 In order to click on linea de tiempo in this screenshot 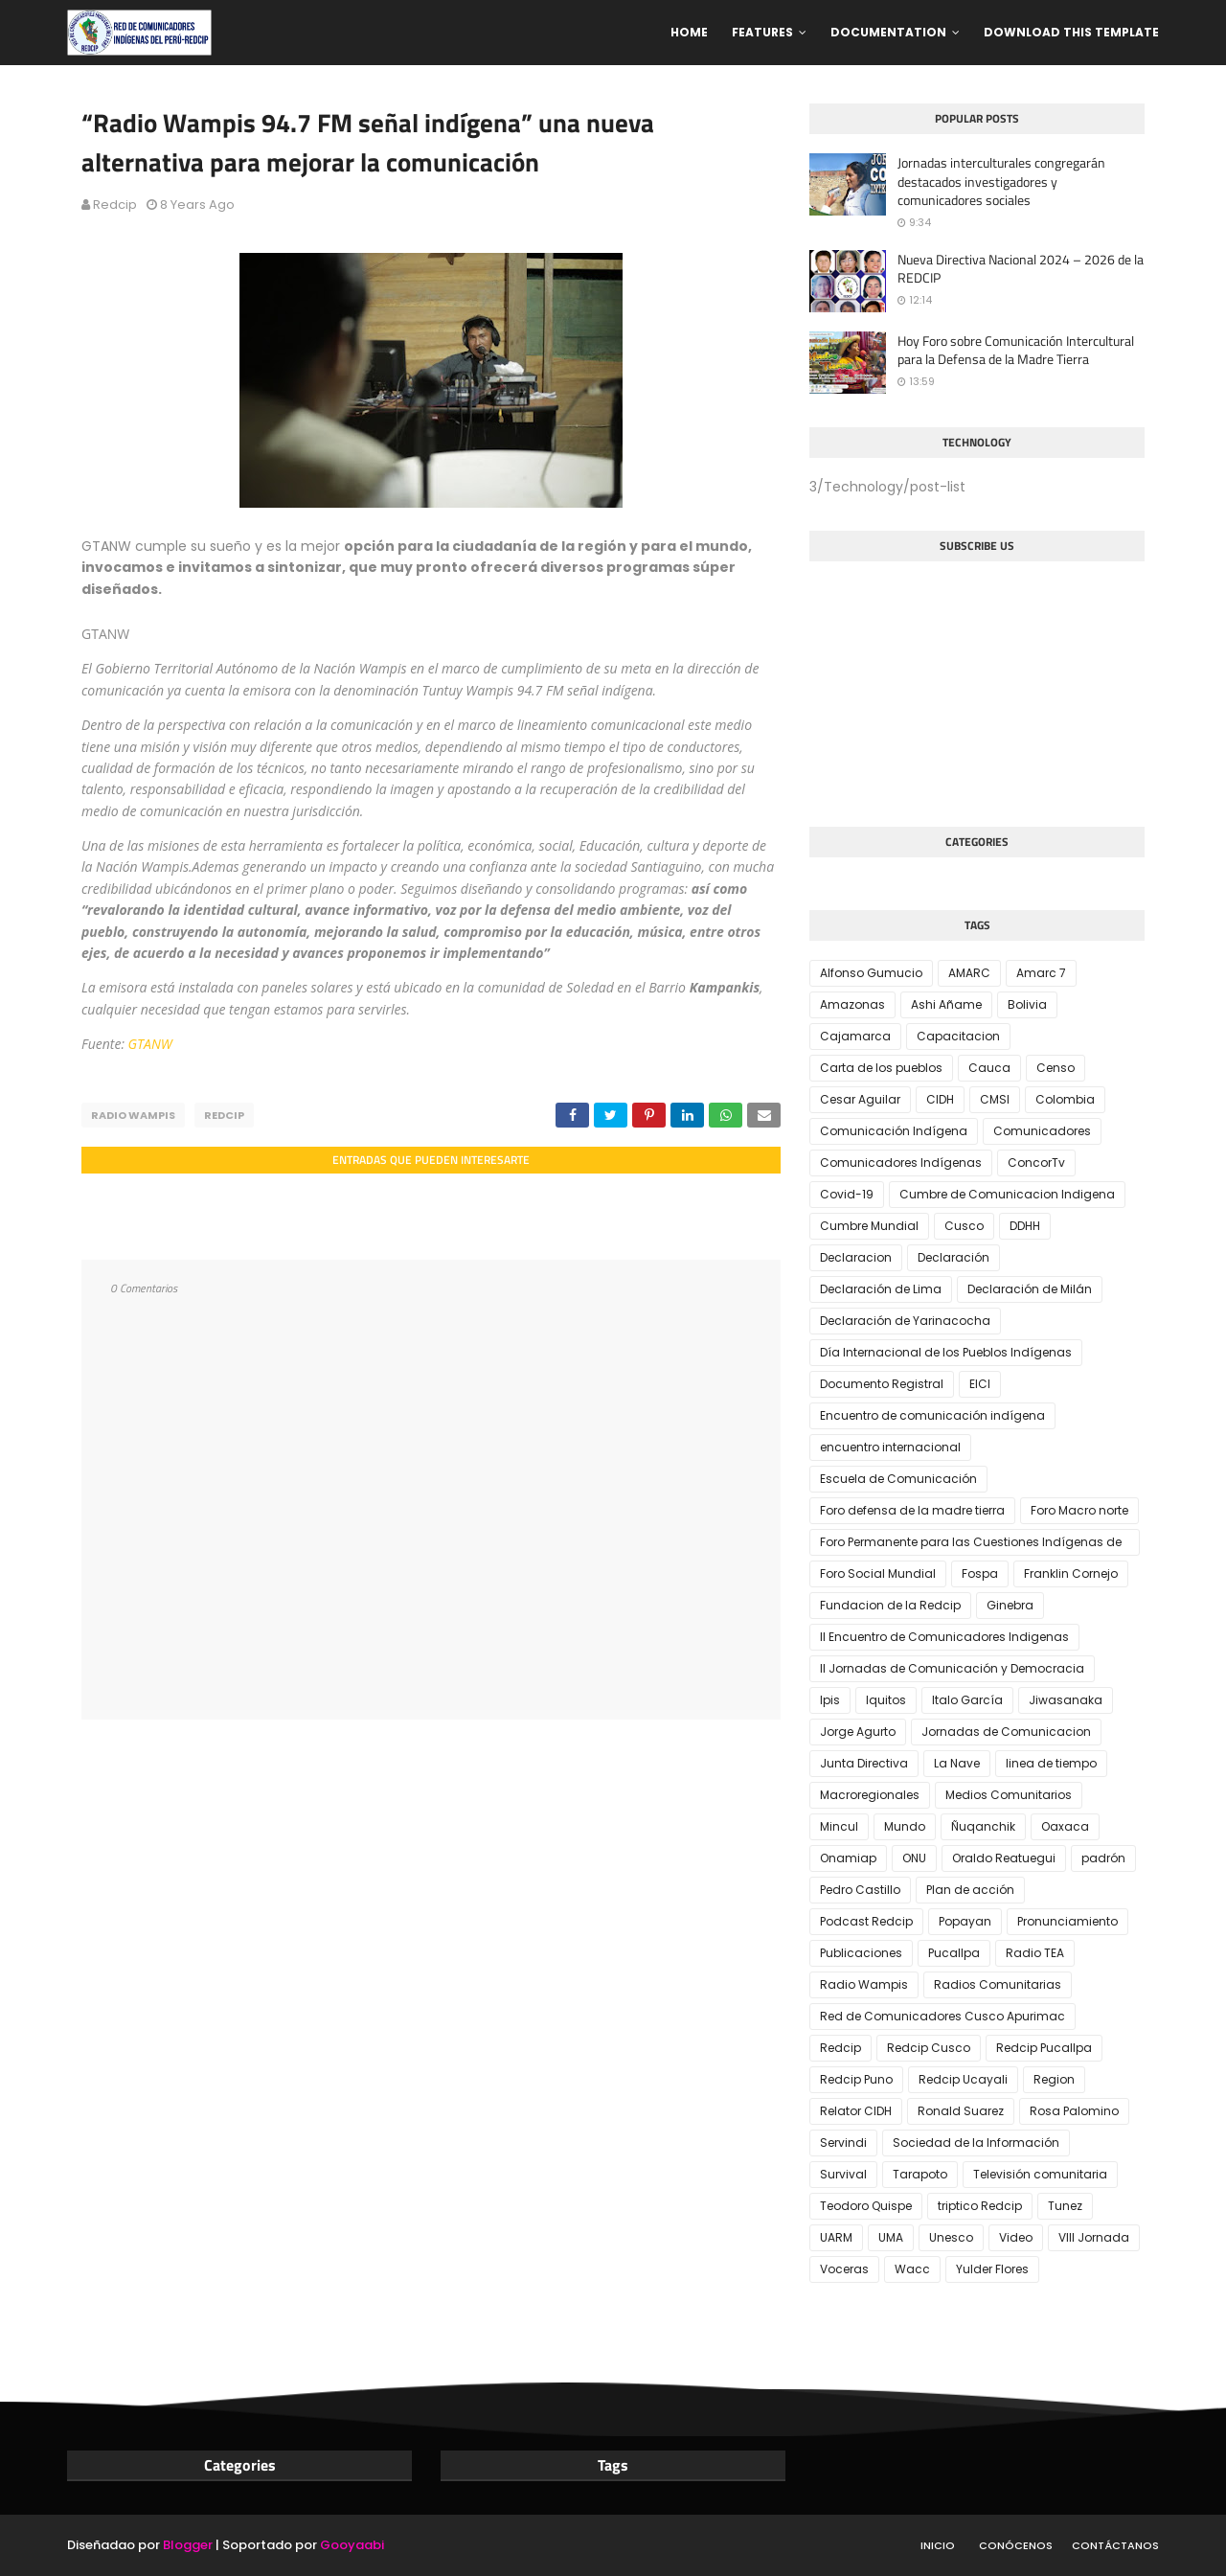, I will do `click(1051, 1763)`.